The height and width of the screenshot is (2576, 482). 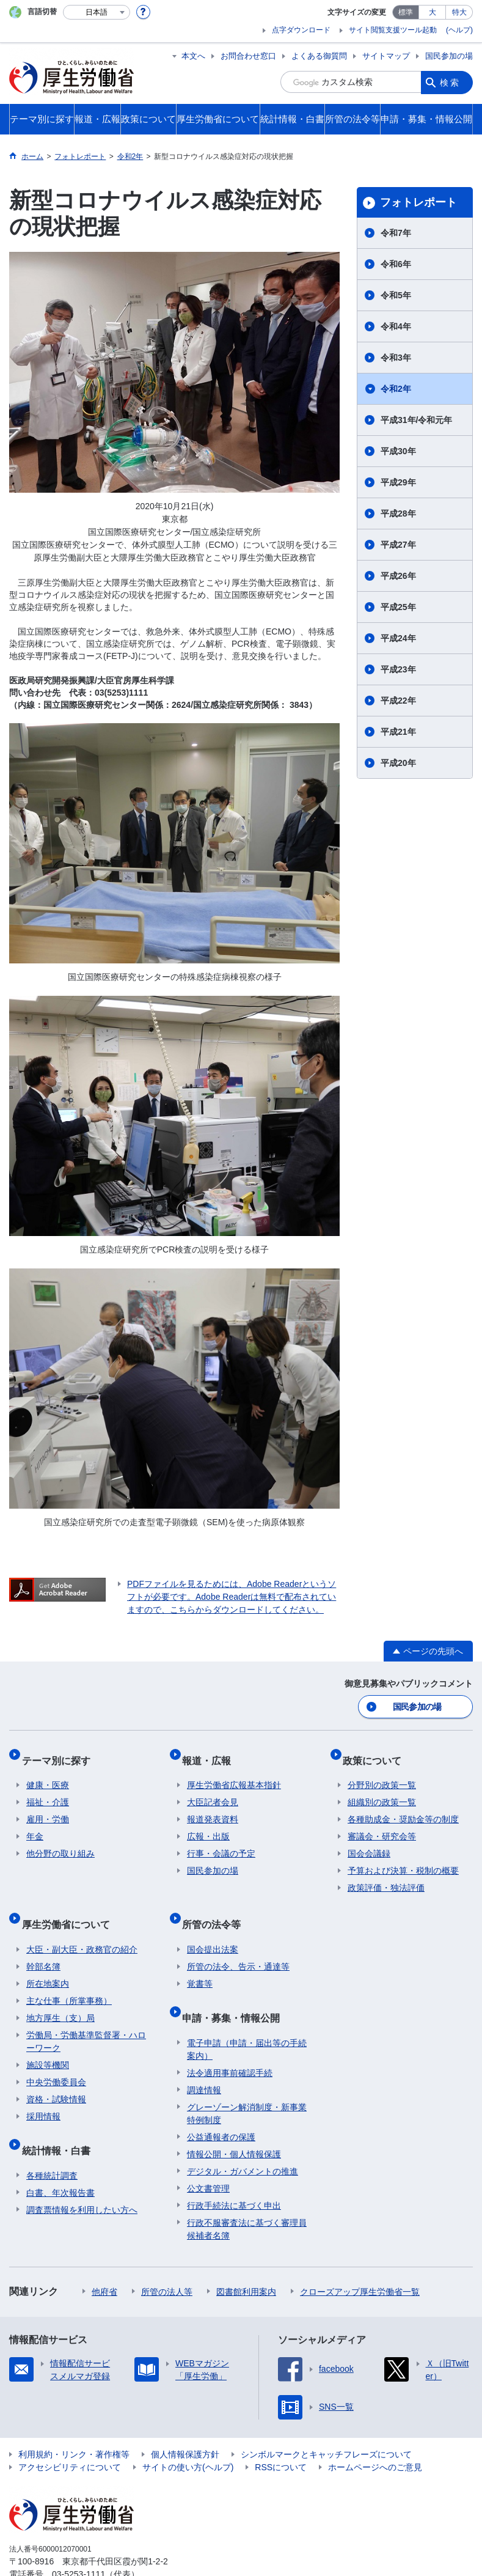 I want to click on 審議会・研究会等, so click(x=382, y=1825).